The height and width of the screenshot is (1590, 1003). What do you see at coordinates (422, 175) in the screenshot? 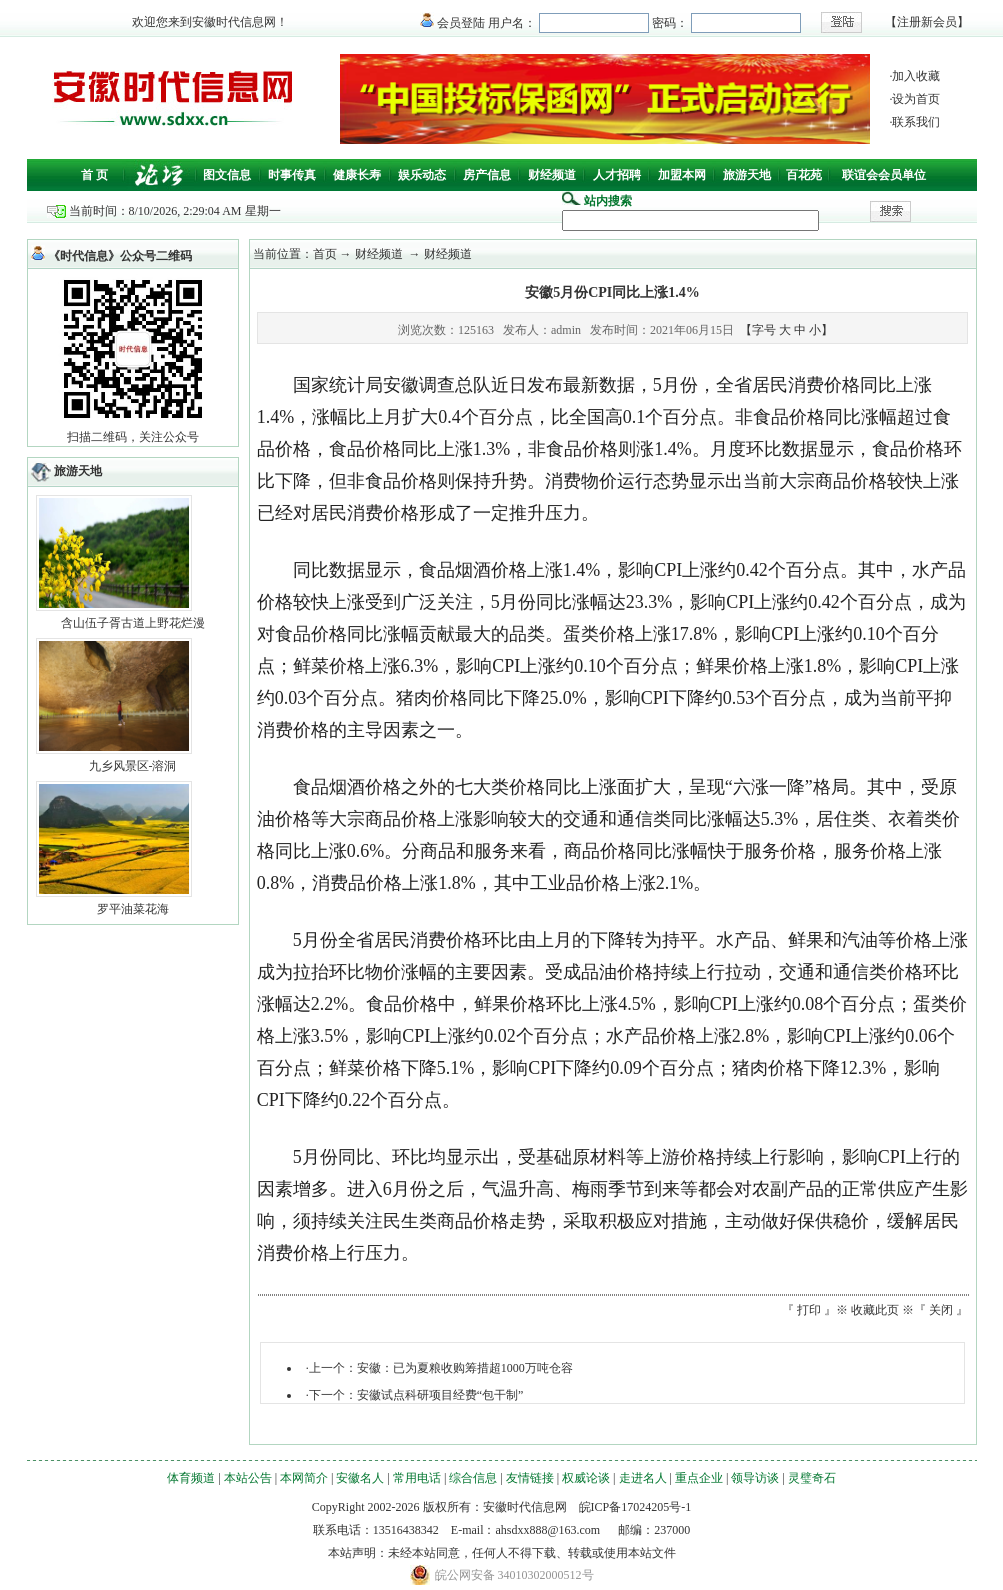
I see `娱乐动态` at bounding box center [422, 175].